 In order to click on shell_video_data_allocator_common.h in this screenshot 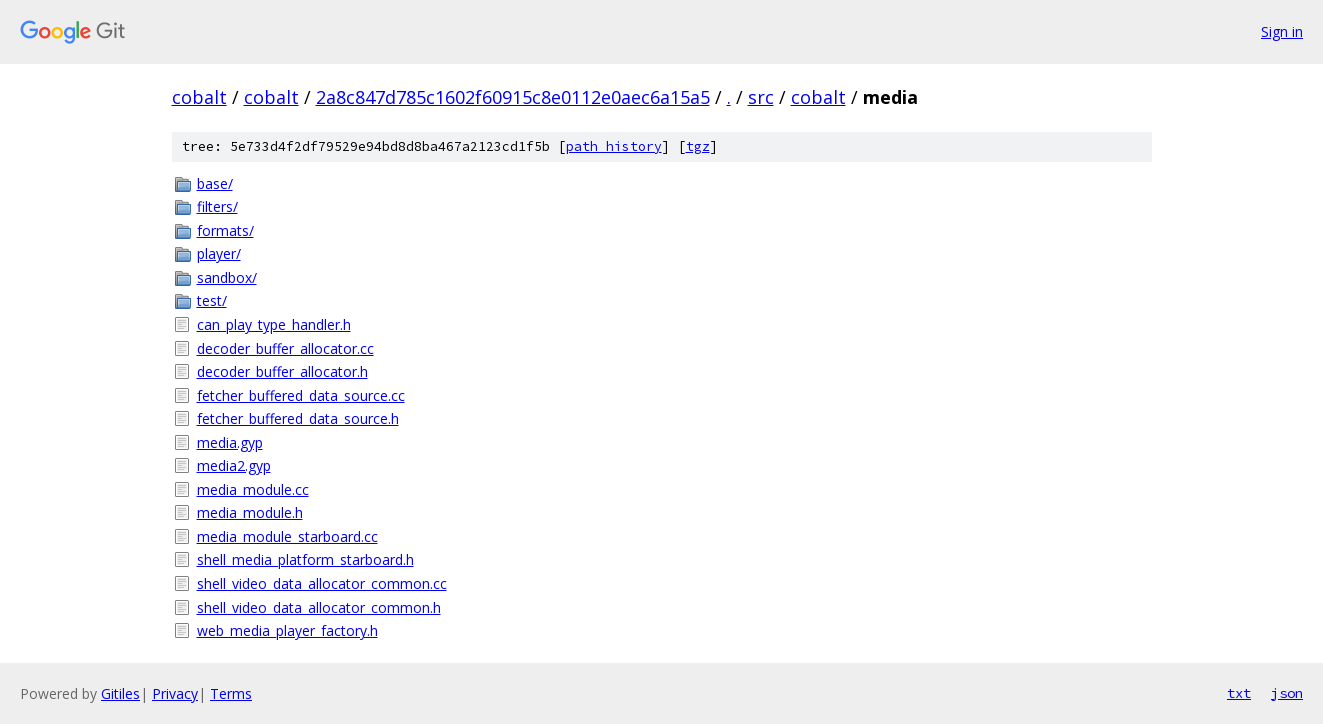, I will do `click(319, 607)`.